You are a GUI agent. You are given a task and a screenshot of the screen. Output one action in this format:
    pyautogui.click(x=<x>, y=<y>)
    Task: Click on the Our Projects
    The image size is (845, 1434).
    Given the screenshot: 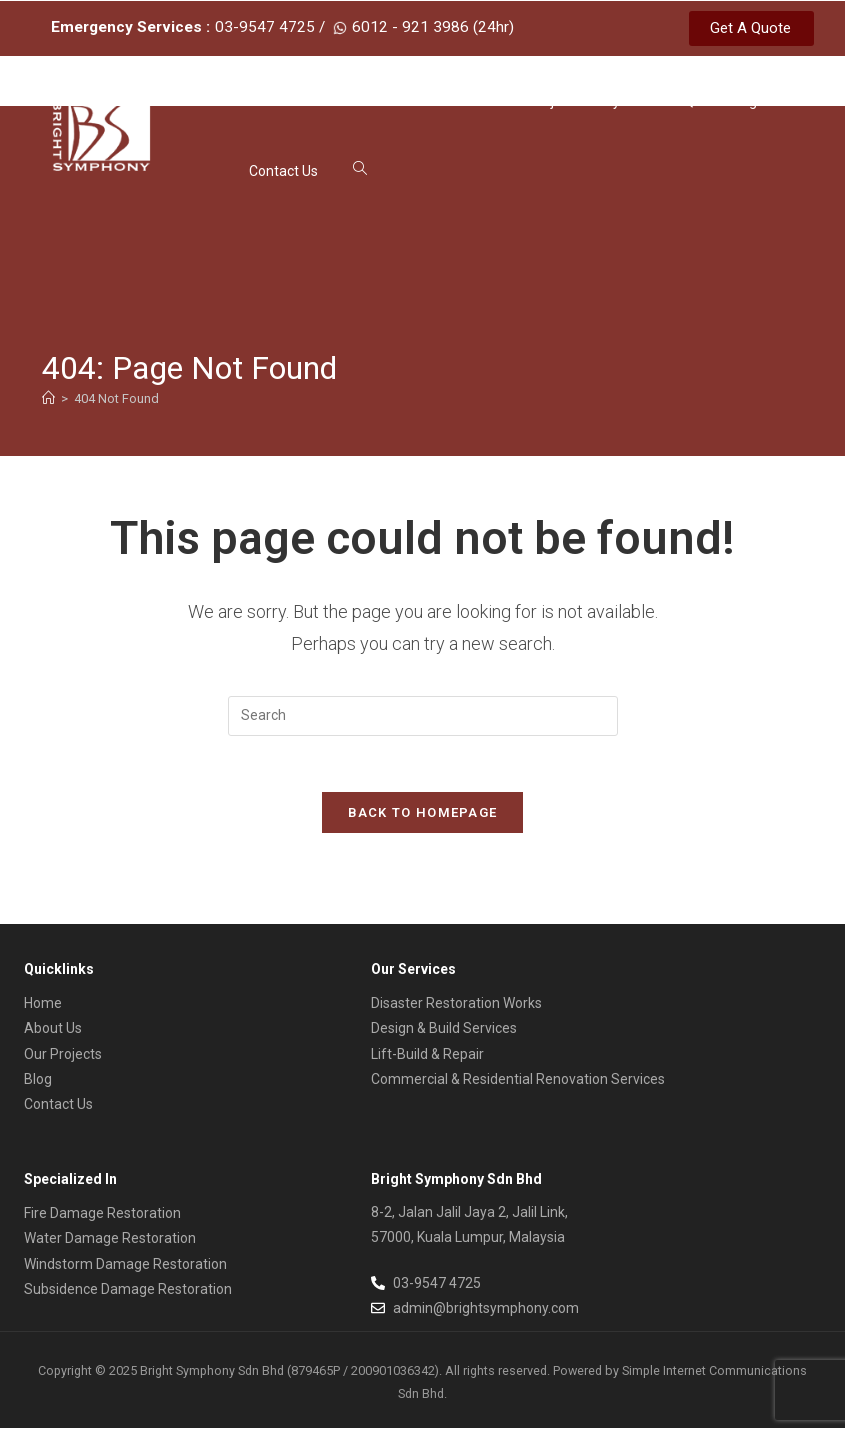 What is the action you would take?
    pyautogui.click(x=63, y=1059)
    